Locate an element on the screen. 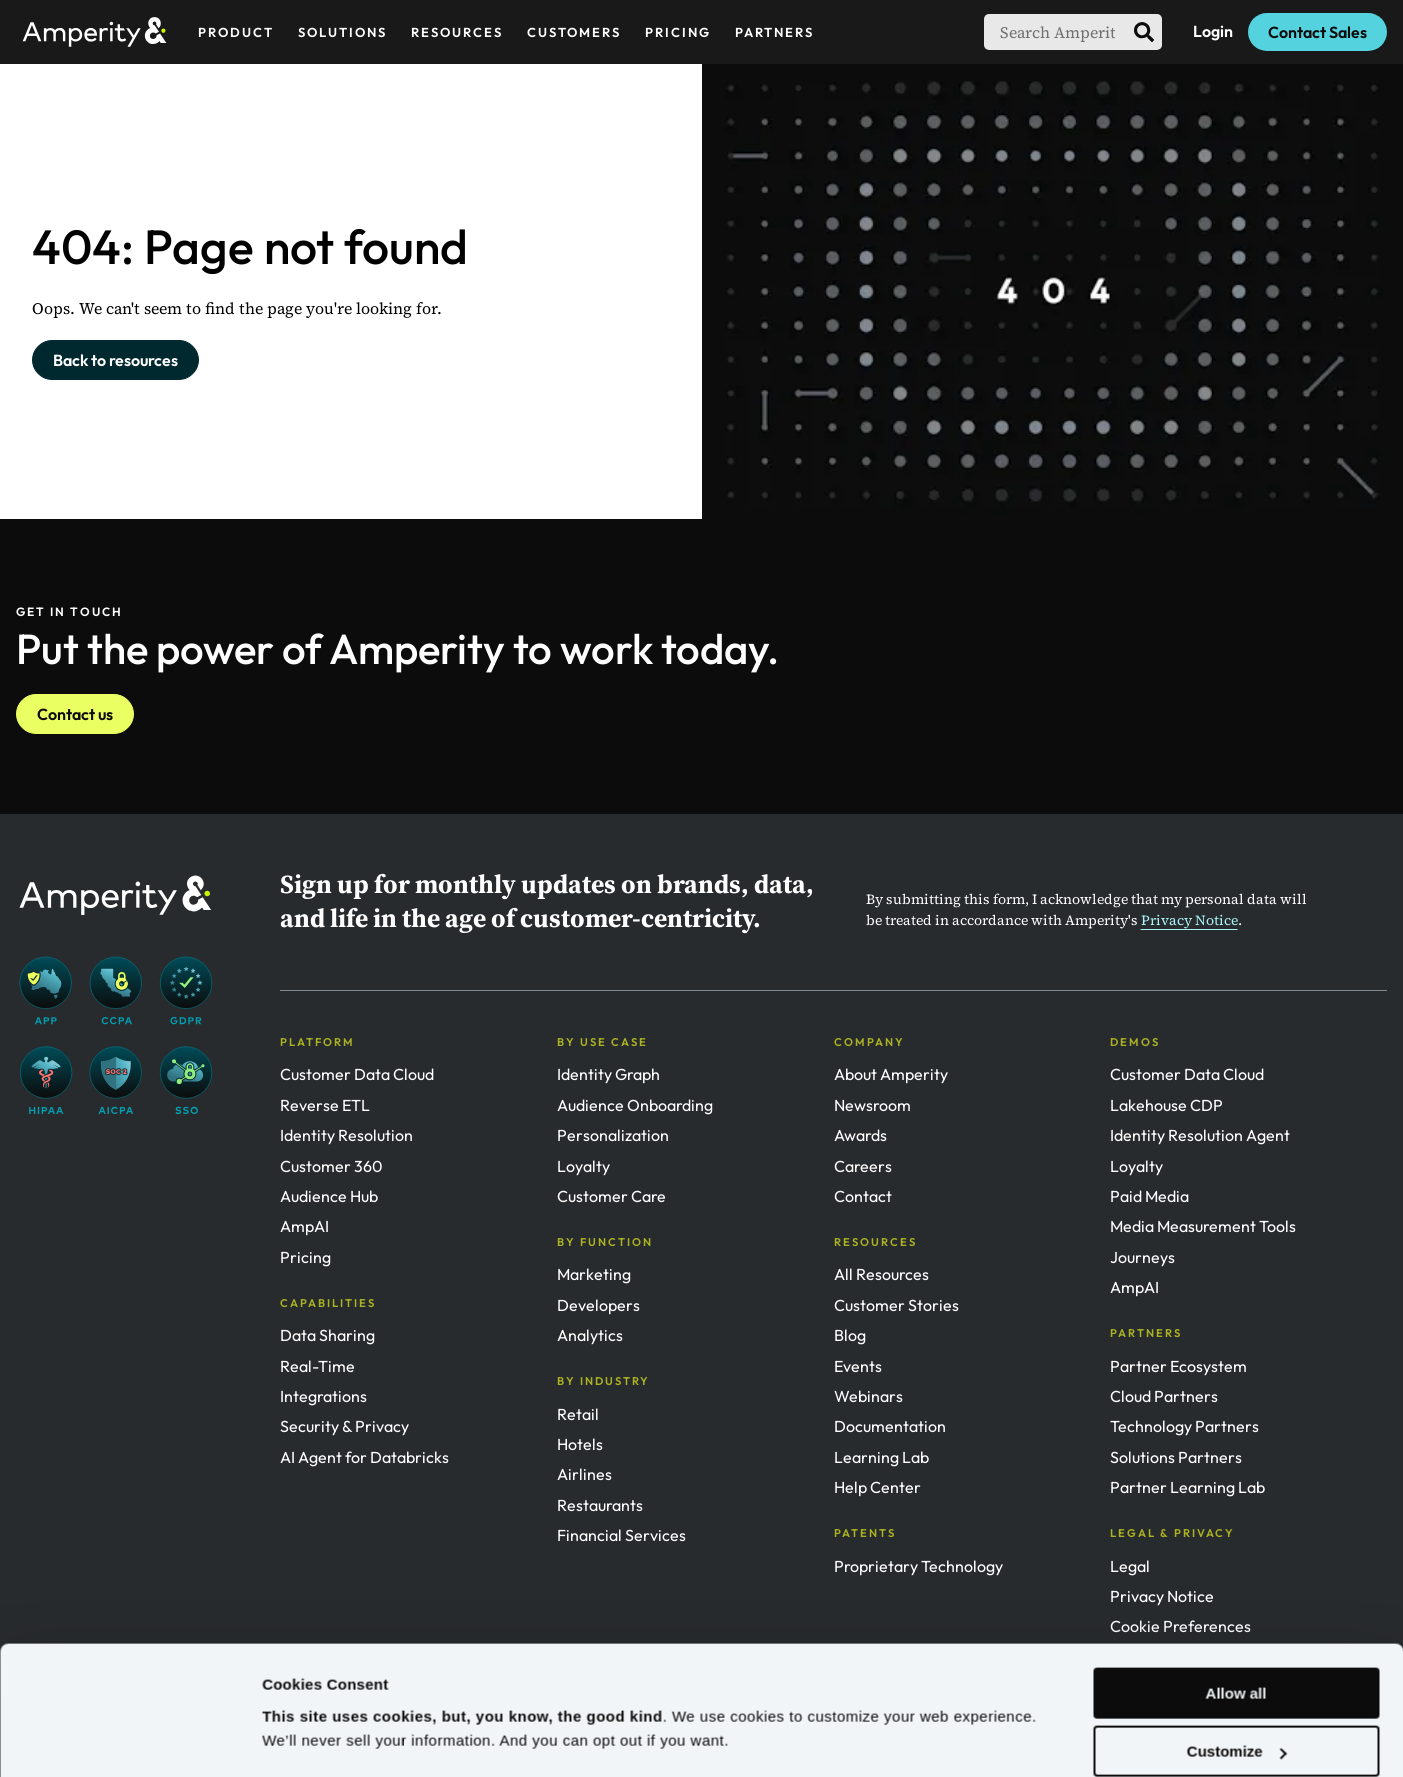 The width and height of the screenshot is (1403, 1777). Audience Onboarding is located at coordinates (635, 1105).